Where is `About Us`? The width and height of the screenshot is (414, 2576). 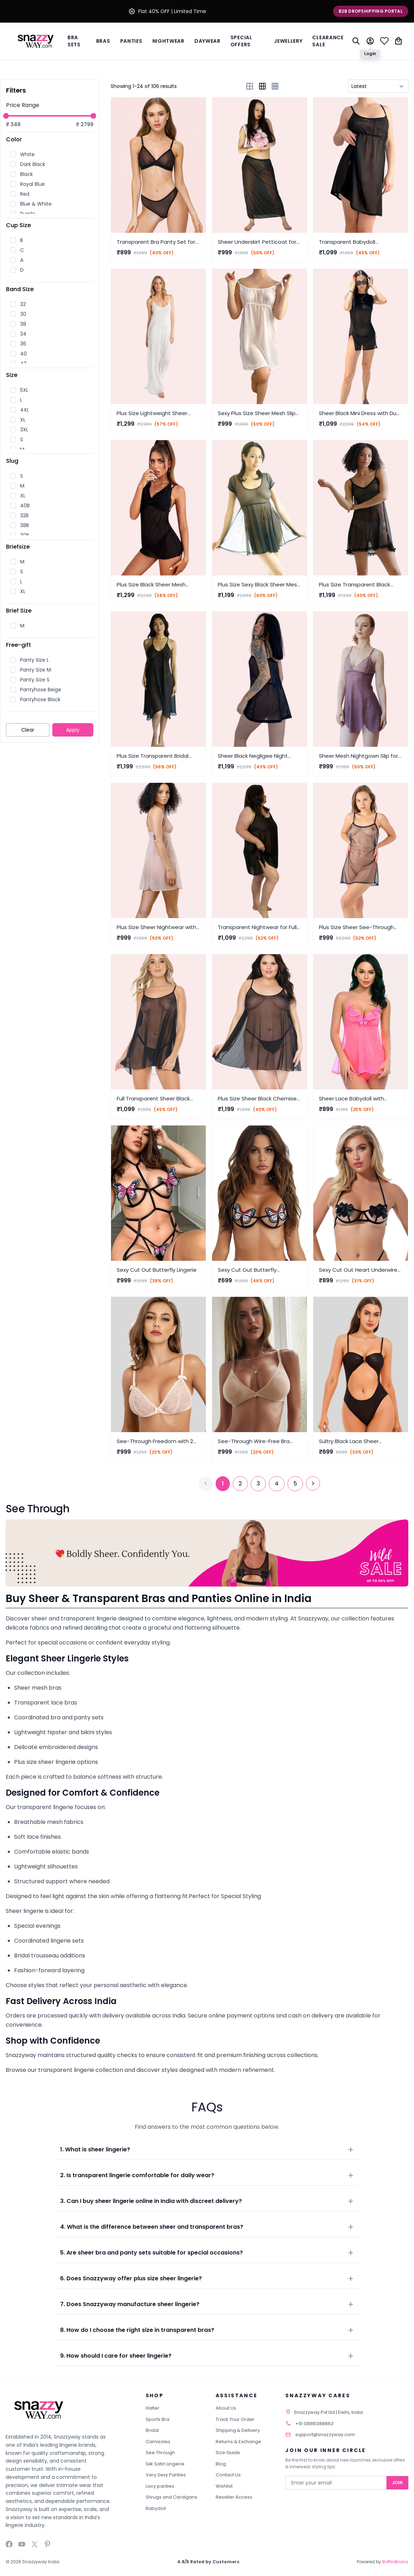 About Us is located at coordinates (226, 2408).